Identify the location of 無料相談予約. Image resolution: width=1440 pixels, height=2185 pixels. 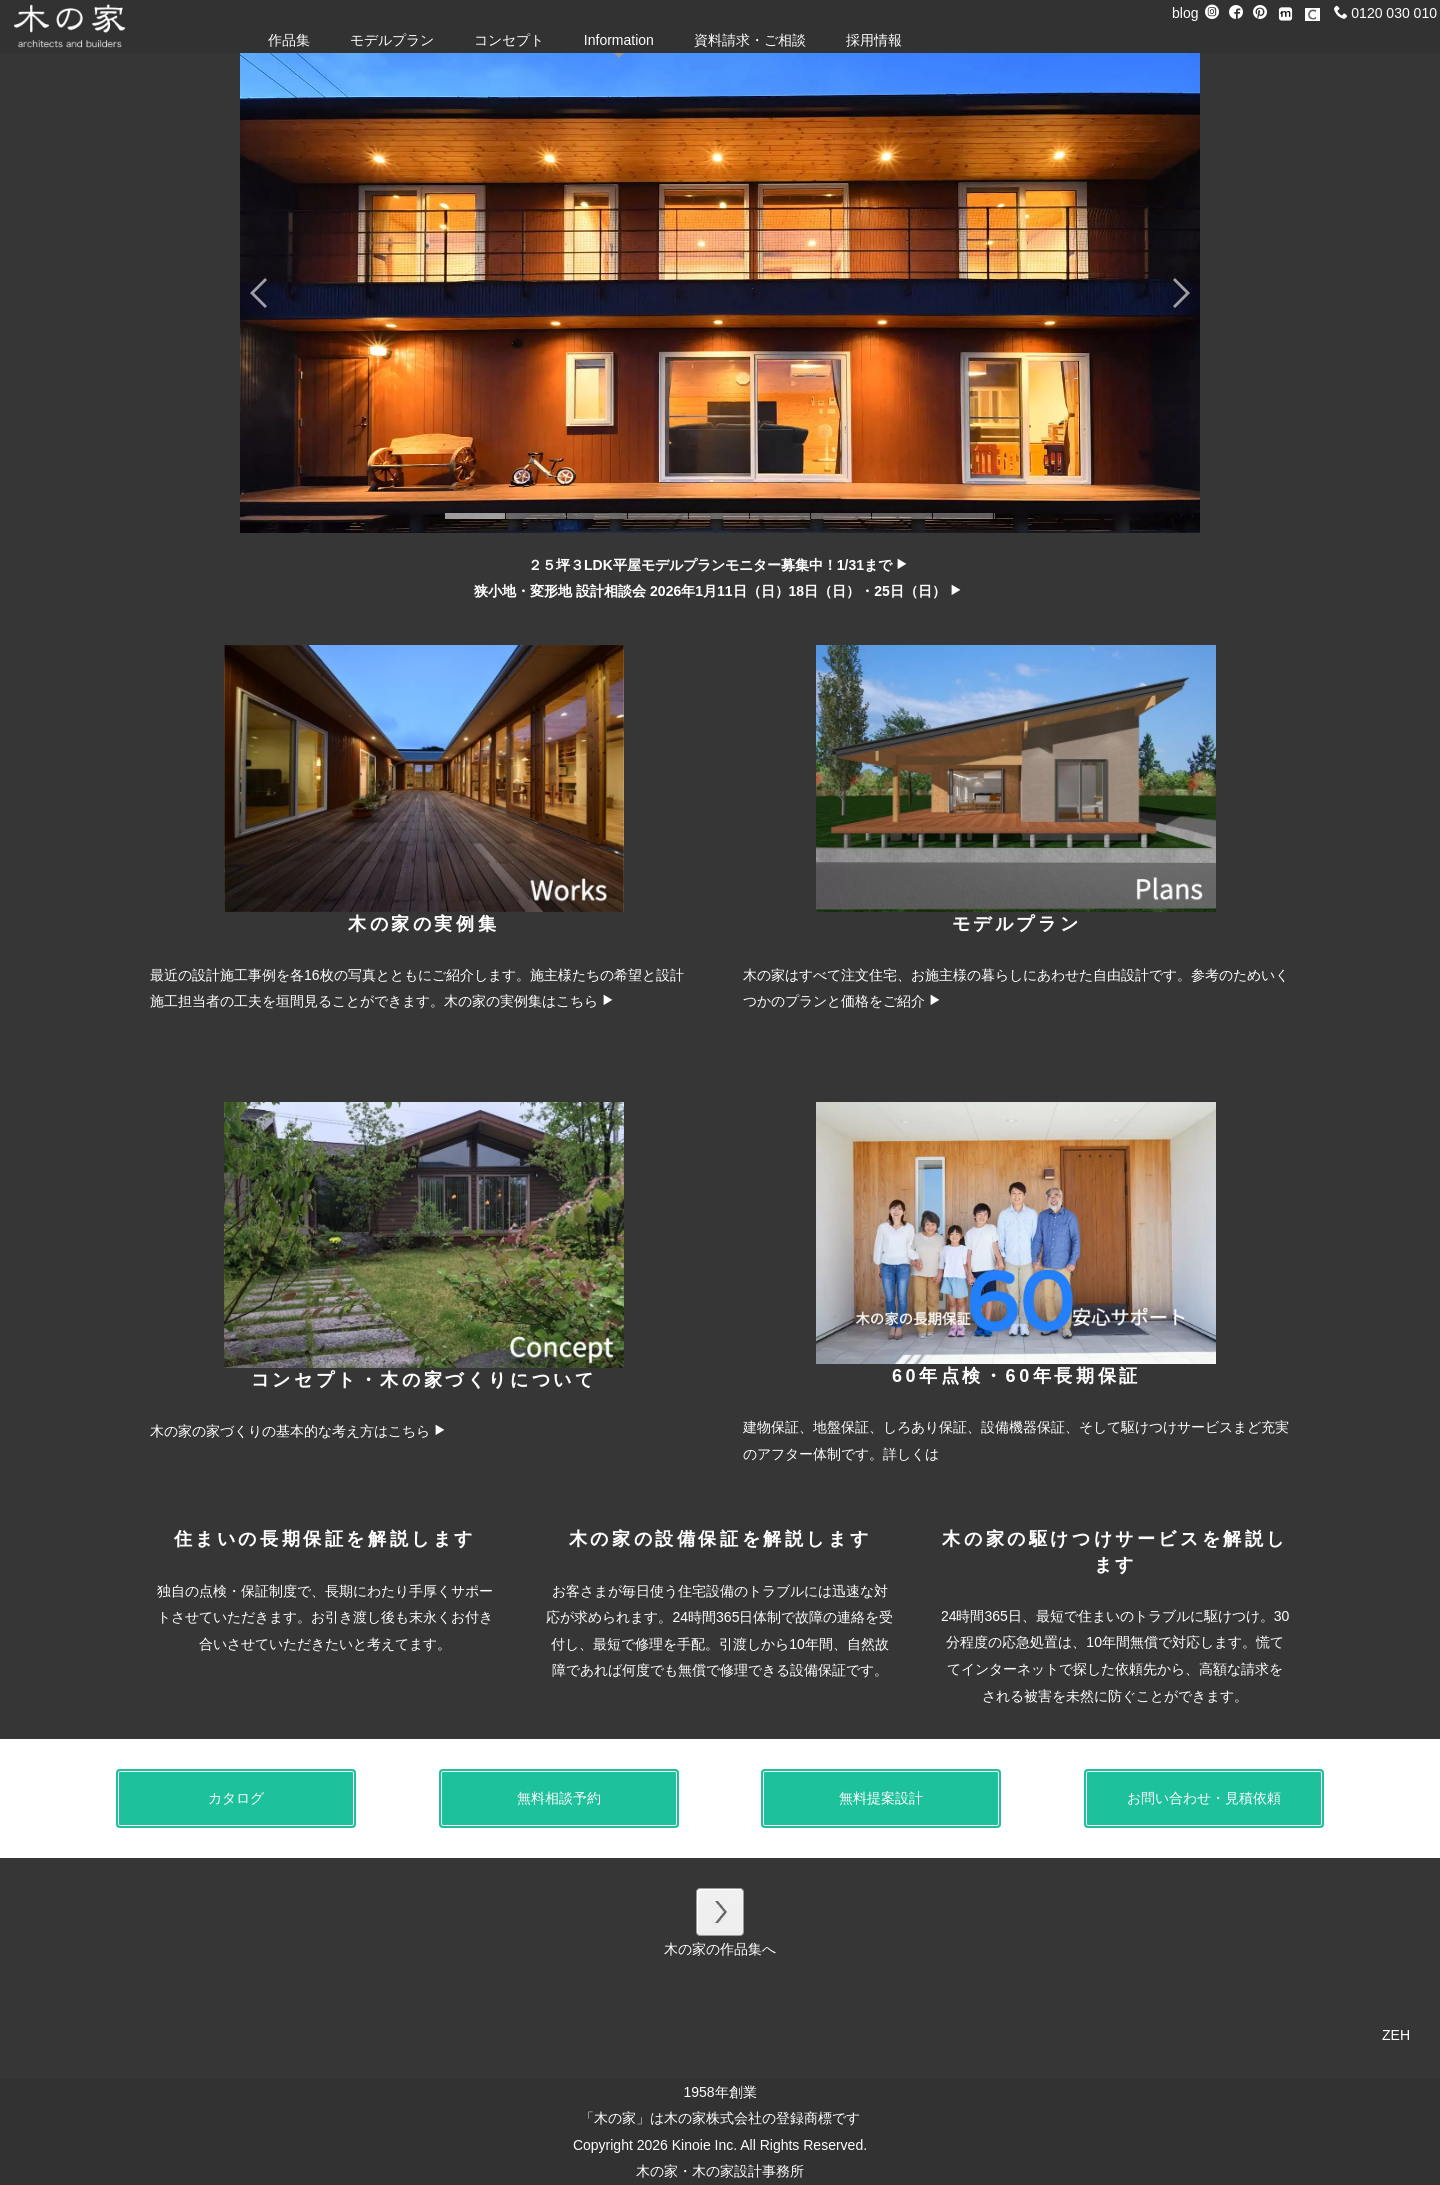
(559, 1798).